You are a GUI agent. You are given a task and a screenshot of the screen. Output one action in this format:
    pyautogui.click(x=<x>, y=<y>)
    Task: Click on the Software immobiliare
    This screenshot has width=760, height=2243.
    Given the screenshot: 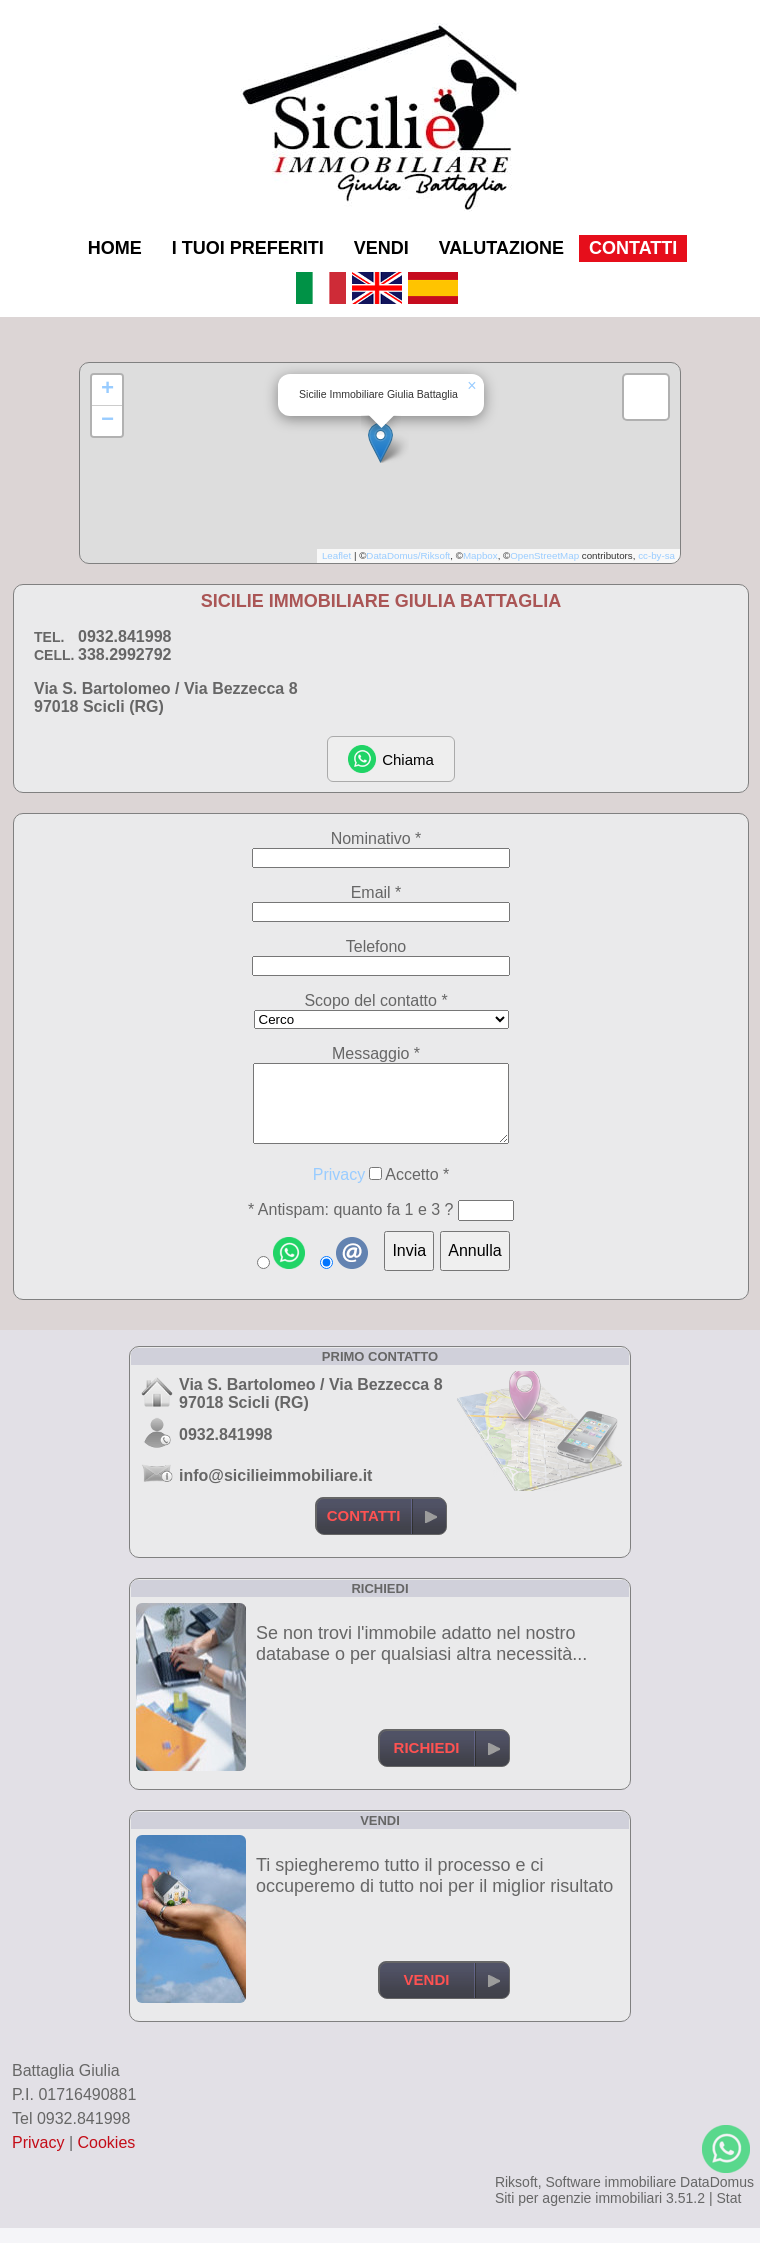 What is the action you would take?
    pyautogui.click(x=610, y=2197)
    